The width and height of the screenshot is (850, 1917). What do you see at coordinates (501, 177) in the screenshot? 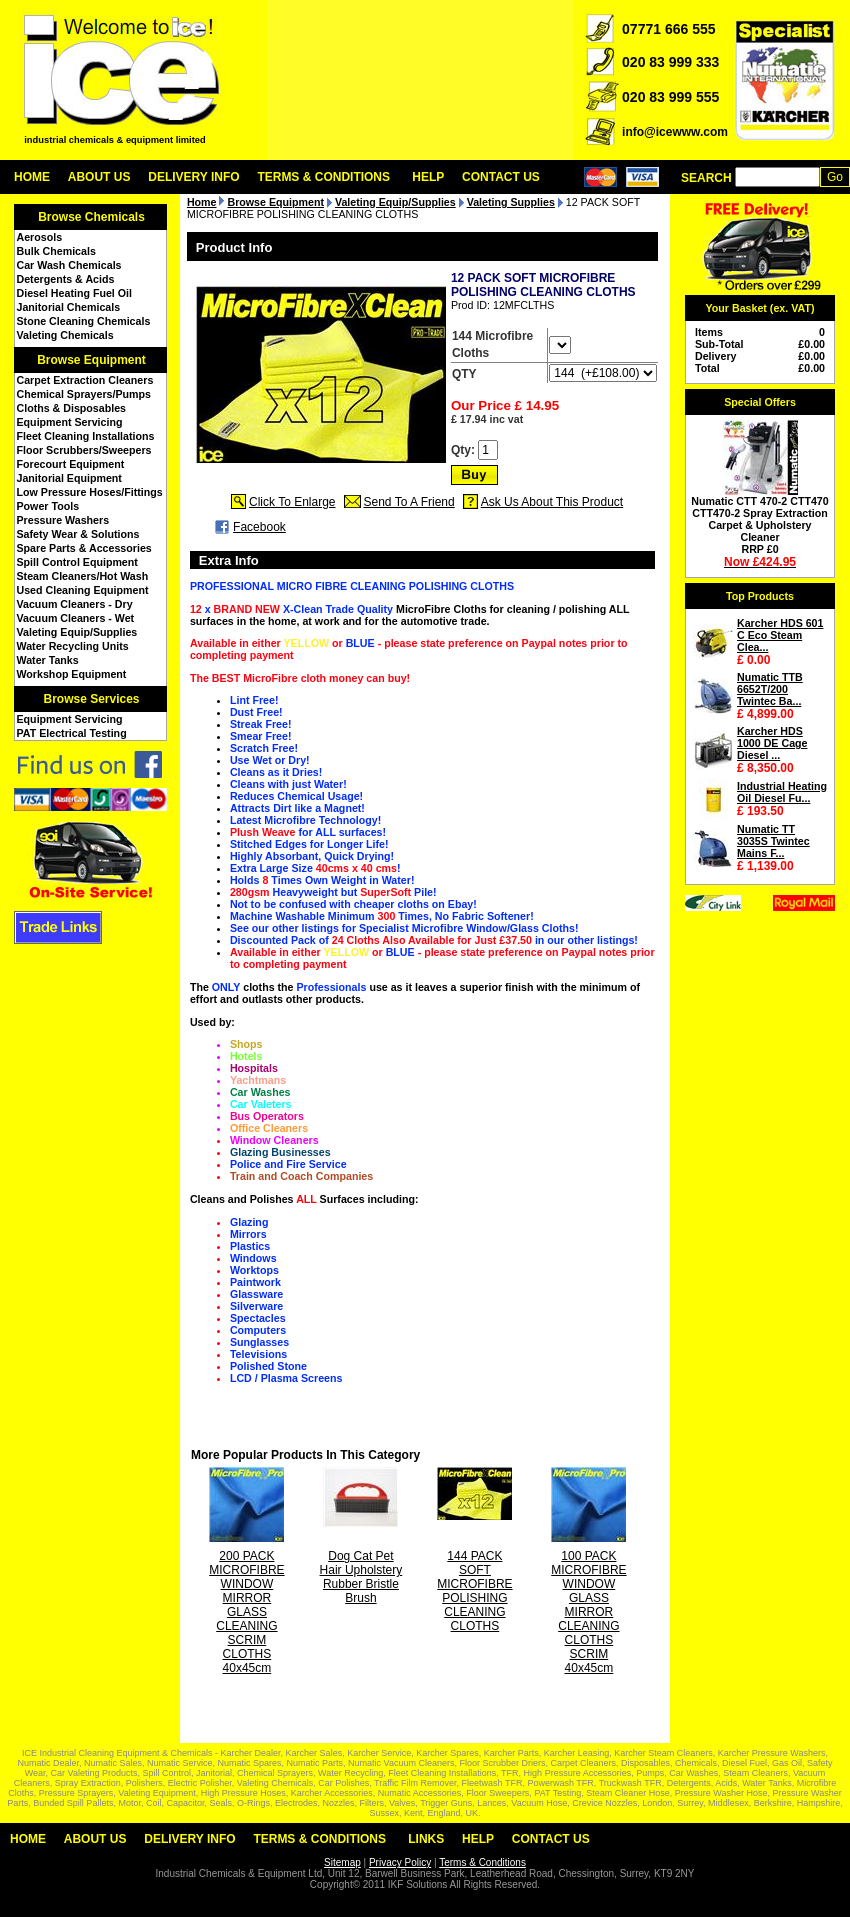
I see `Contact Us` at bounding box center [501, 177].